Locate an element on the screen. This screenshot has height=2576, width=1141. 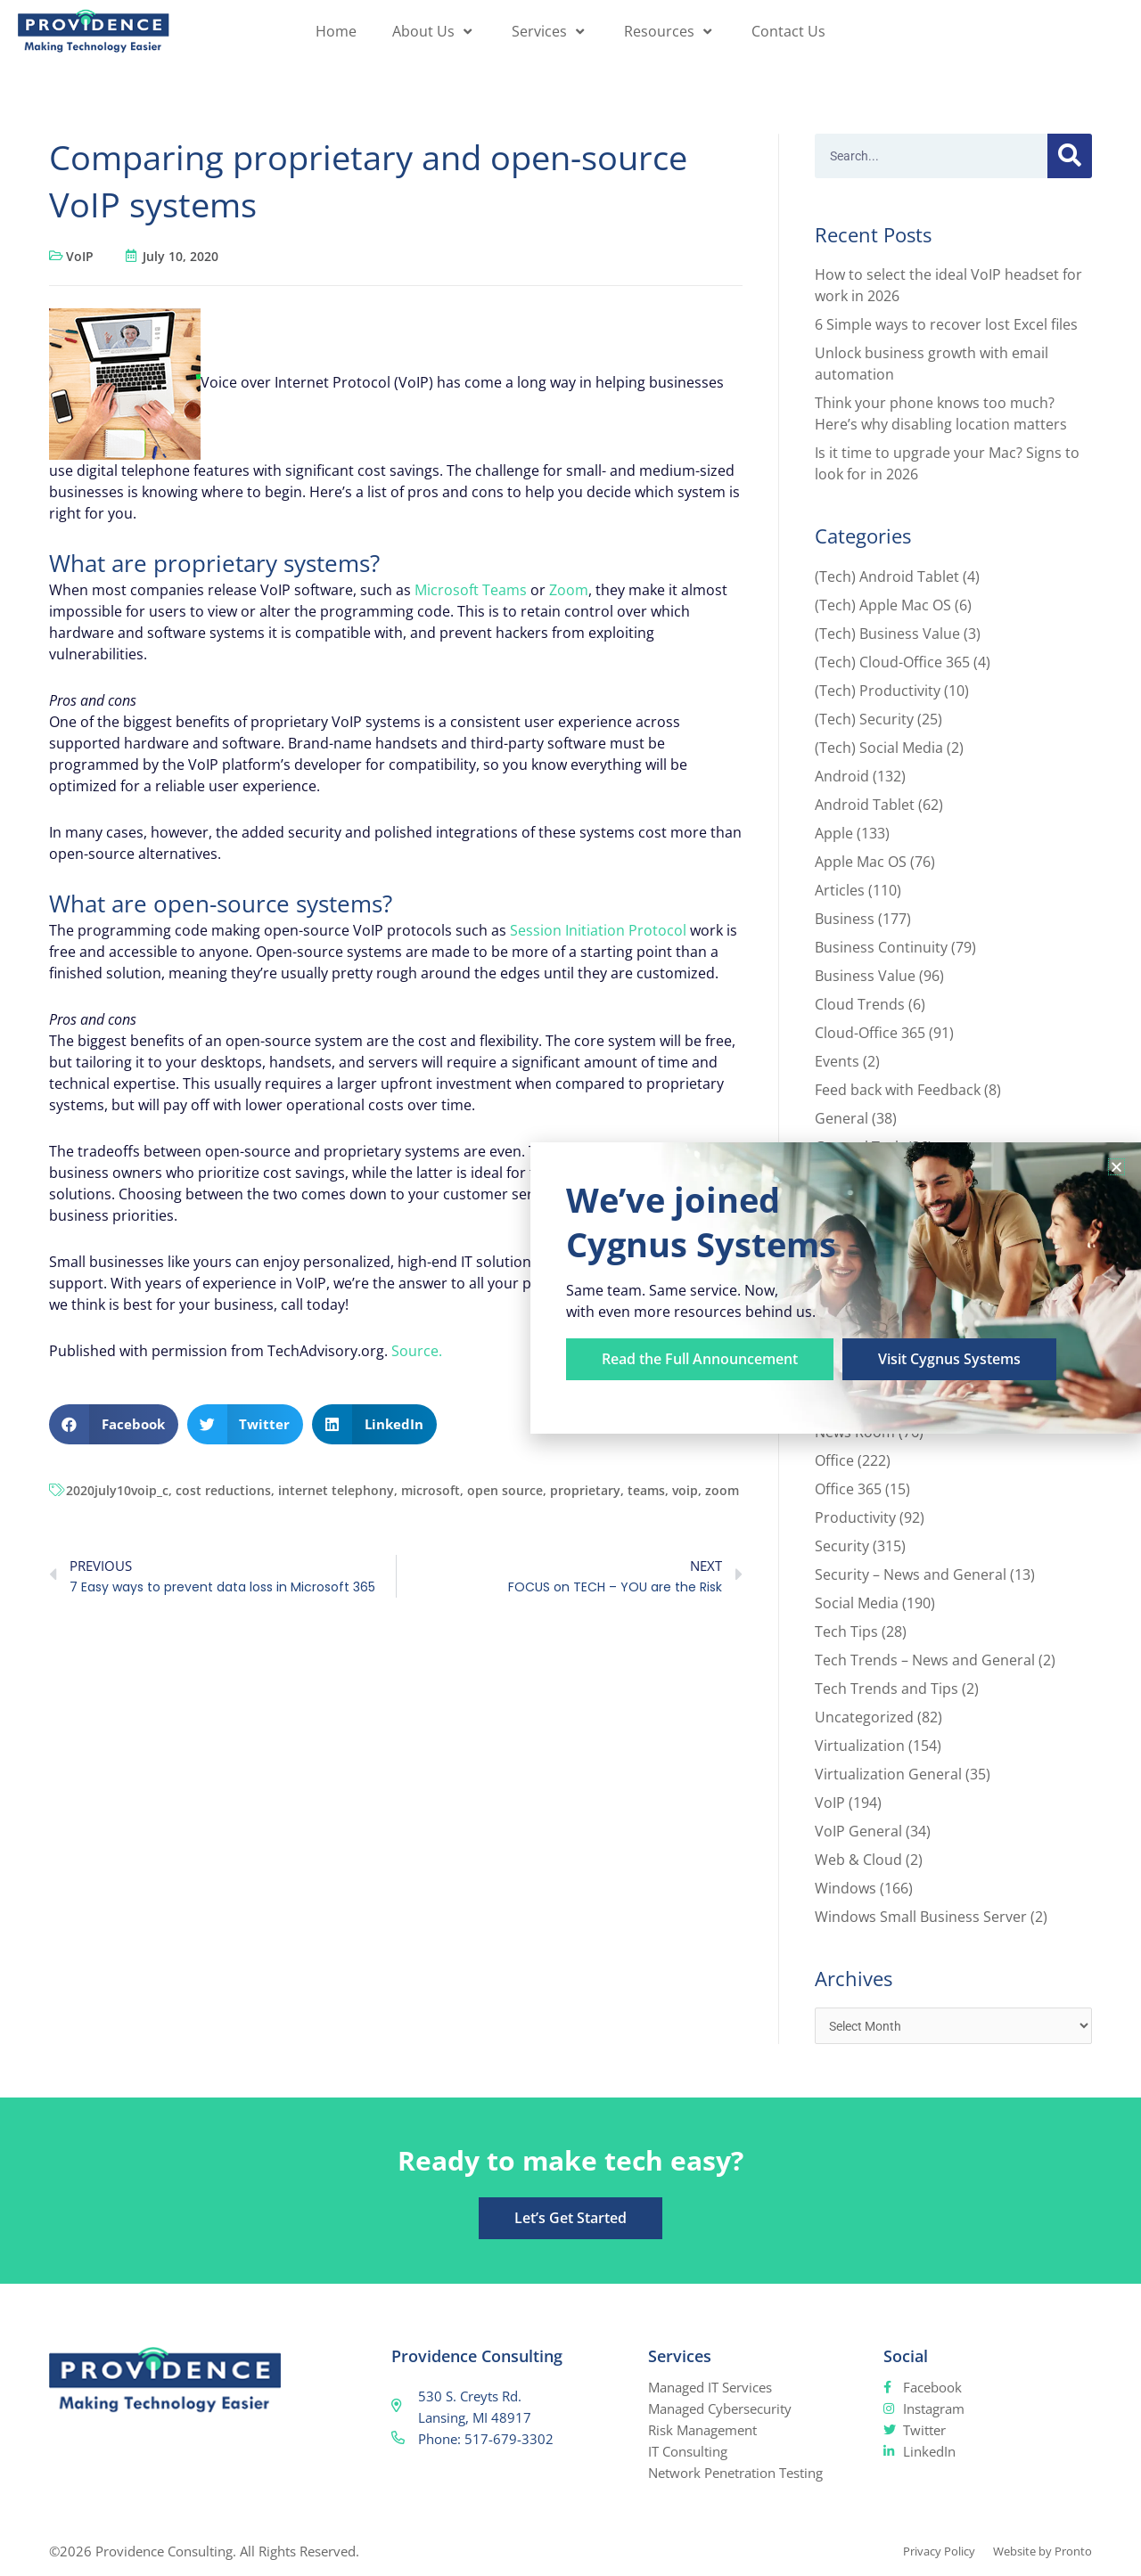
Tech Trends and Tips is located at coordinates (886, 1688).